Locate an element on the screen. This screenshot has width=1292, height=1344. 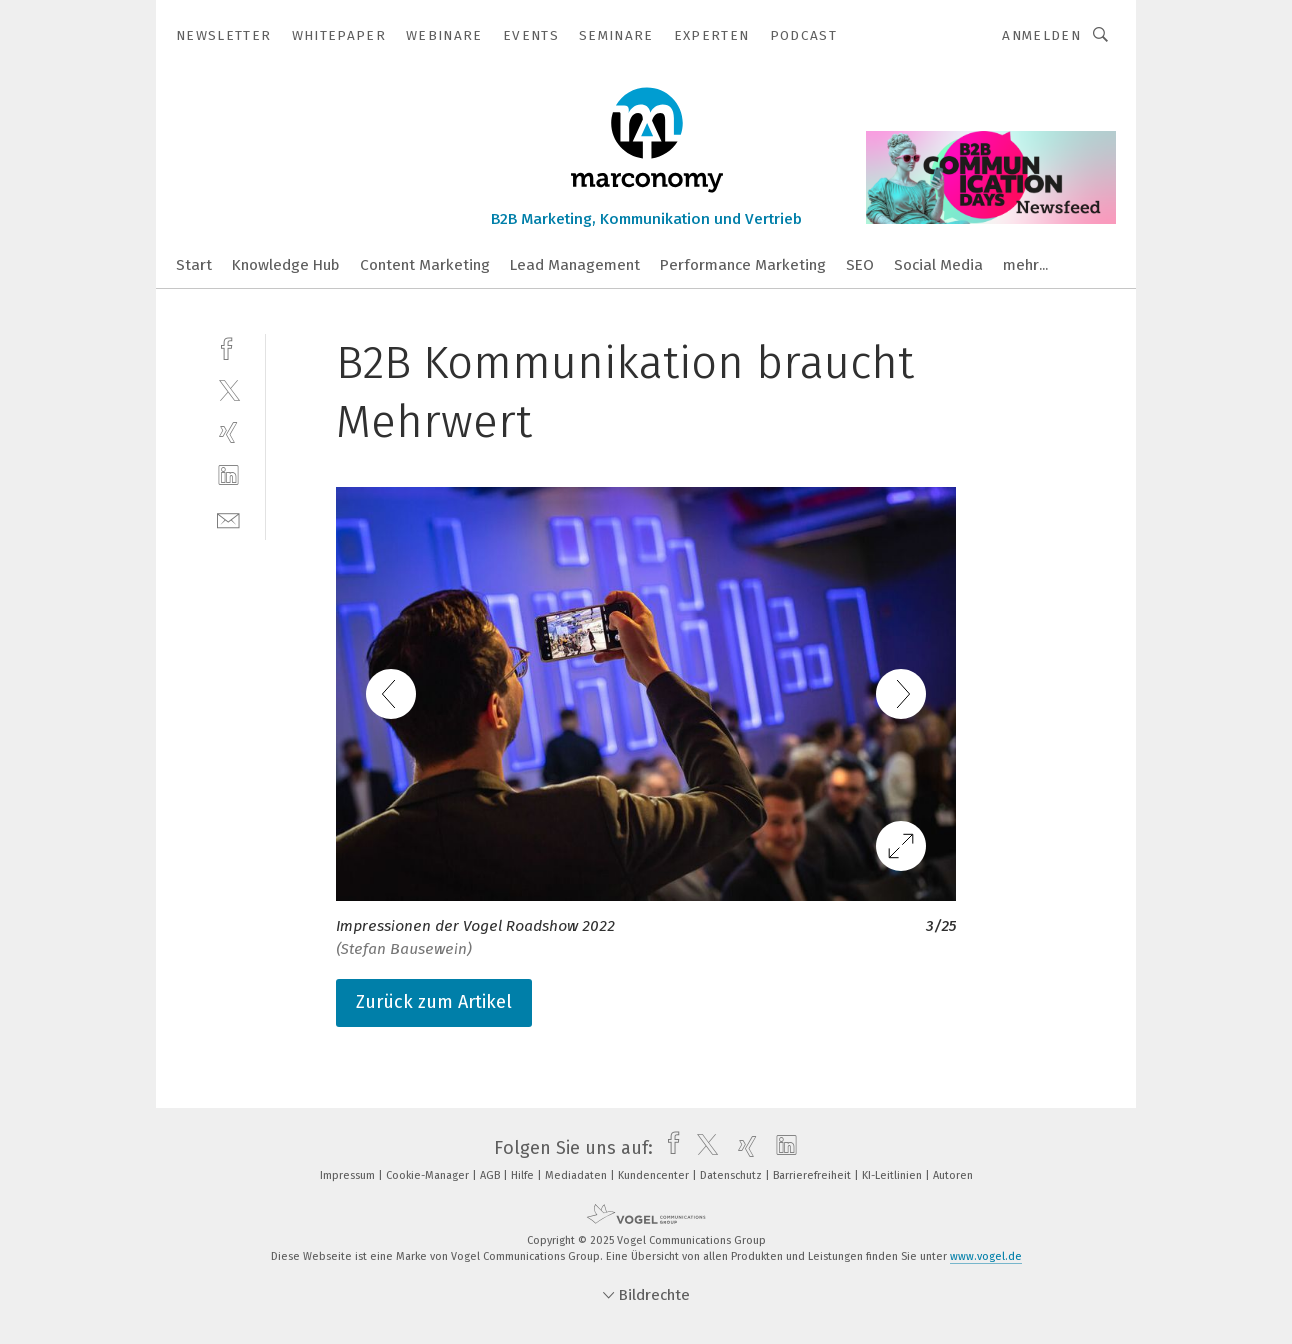
Zurück zum Artikel is located at coordinates (434, 1002).